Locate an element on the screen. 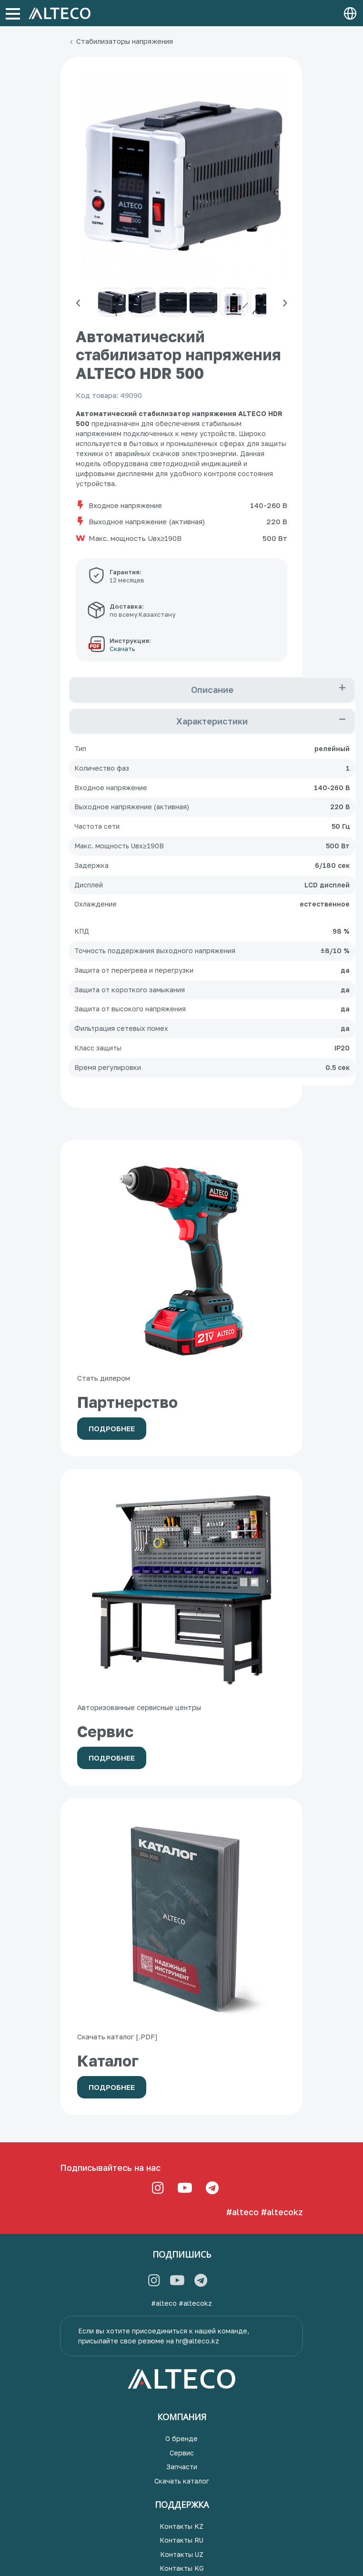 The width and height of the screenshot is (363, 2576). #alteco is located at coordinates (242, 2212).